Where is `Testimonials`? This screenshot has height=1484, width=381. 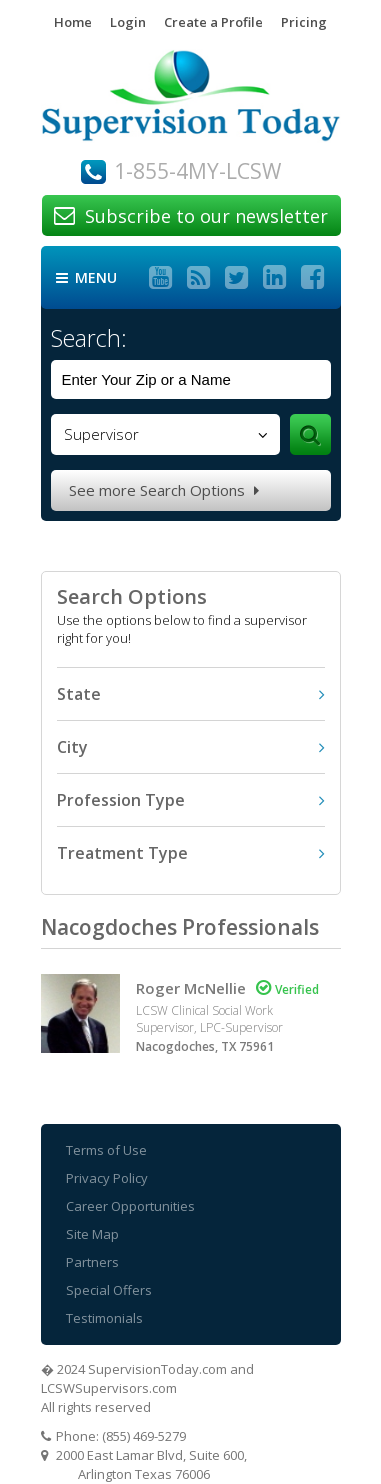
Testimonials is located at coordinates (104, 1318).